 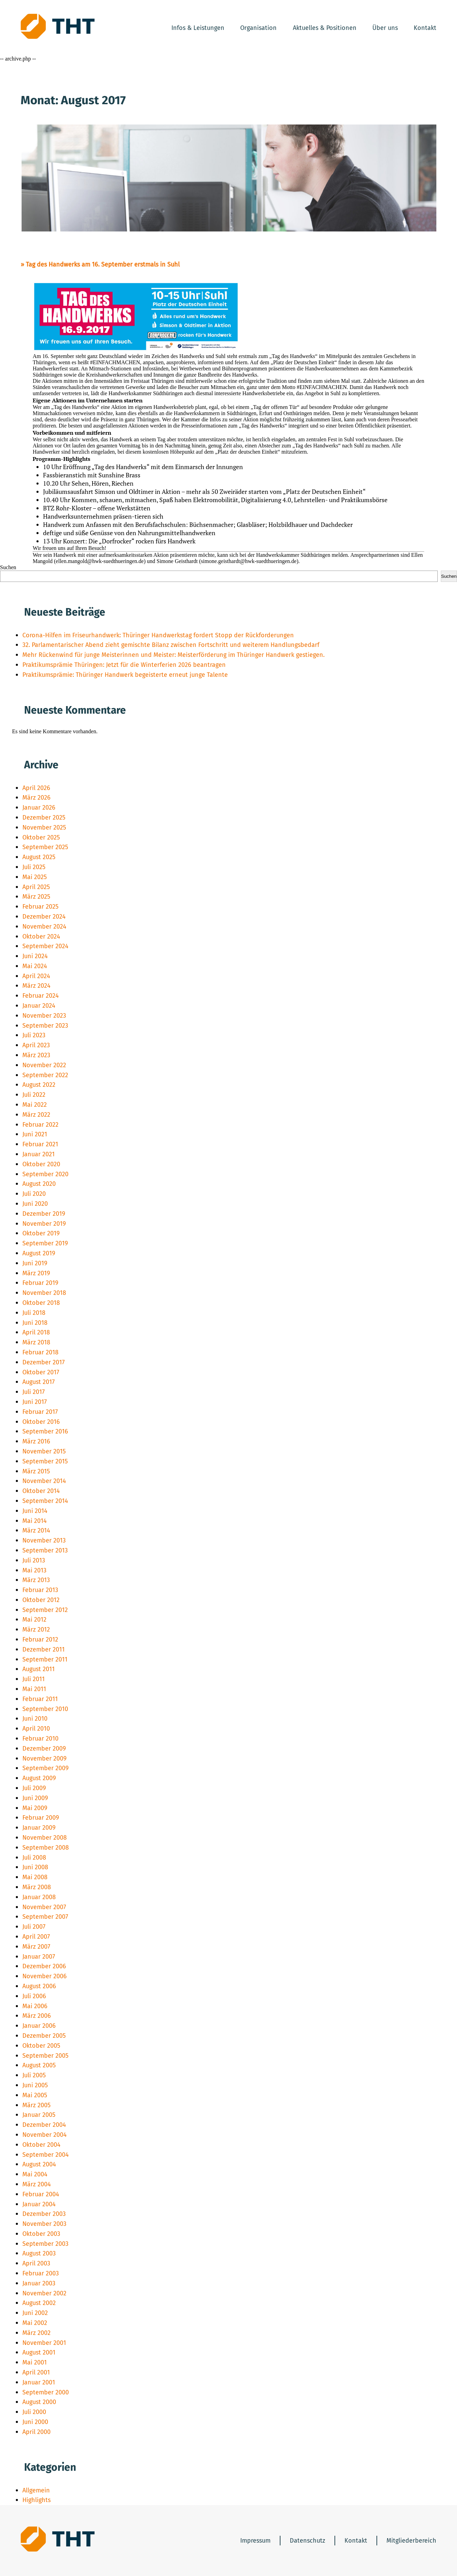 What do you see at coordinates (36, 1045) in the screenshot?
I see `April 2023` at bounding box center [36, 1045].